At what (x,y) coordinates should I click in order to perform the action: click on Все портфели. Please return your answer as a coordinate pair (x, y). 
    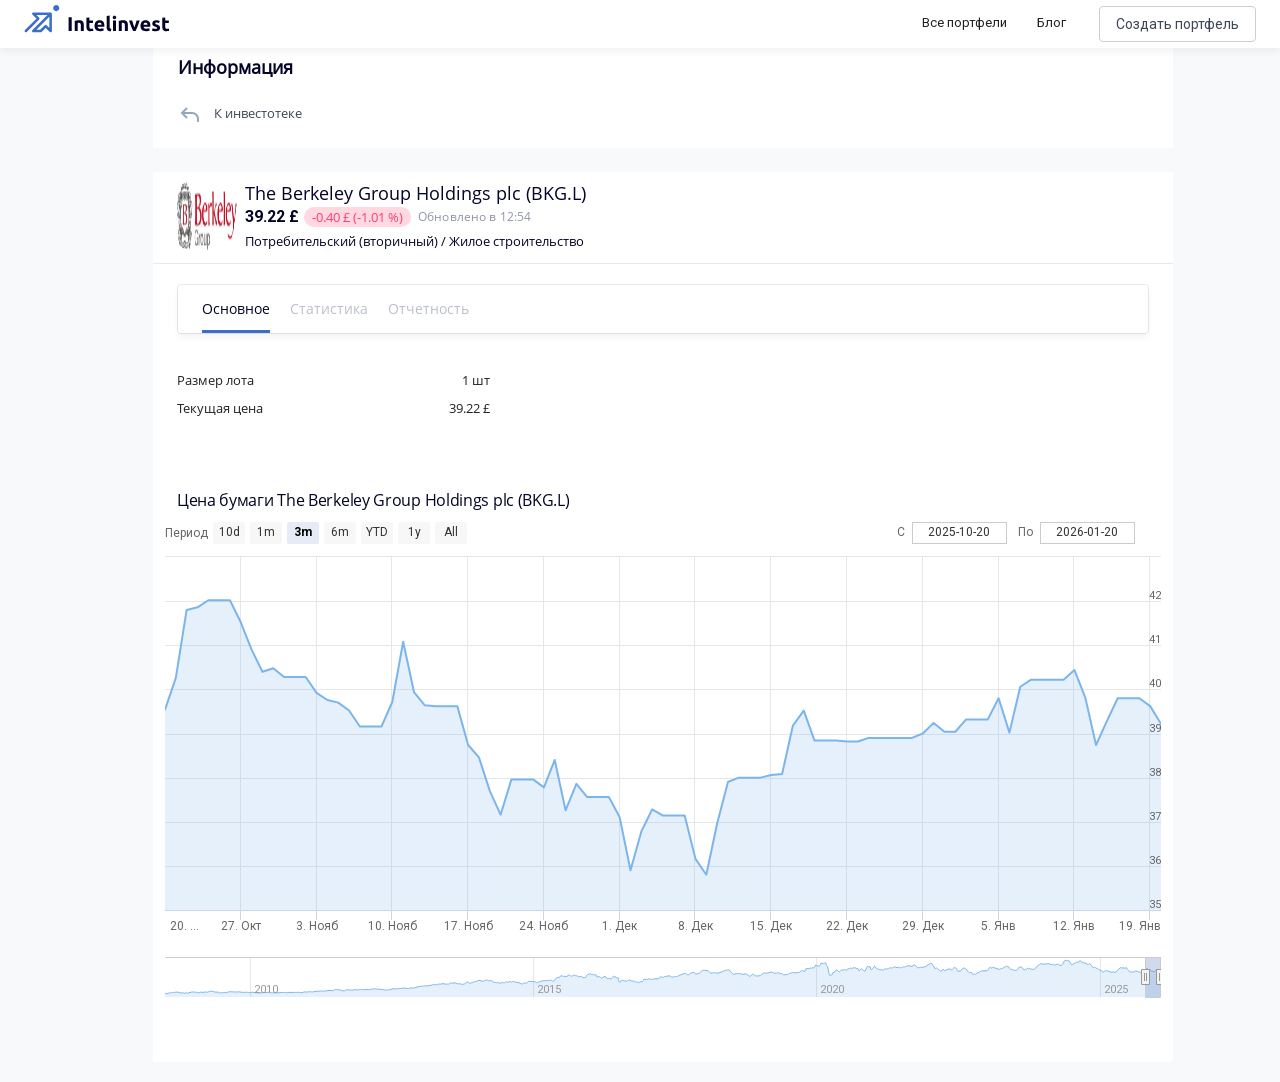
    Looking at the image, I should click on (964, 22).